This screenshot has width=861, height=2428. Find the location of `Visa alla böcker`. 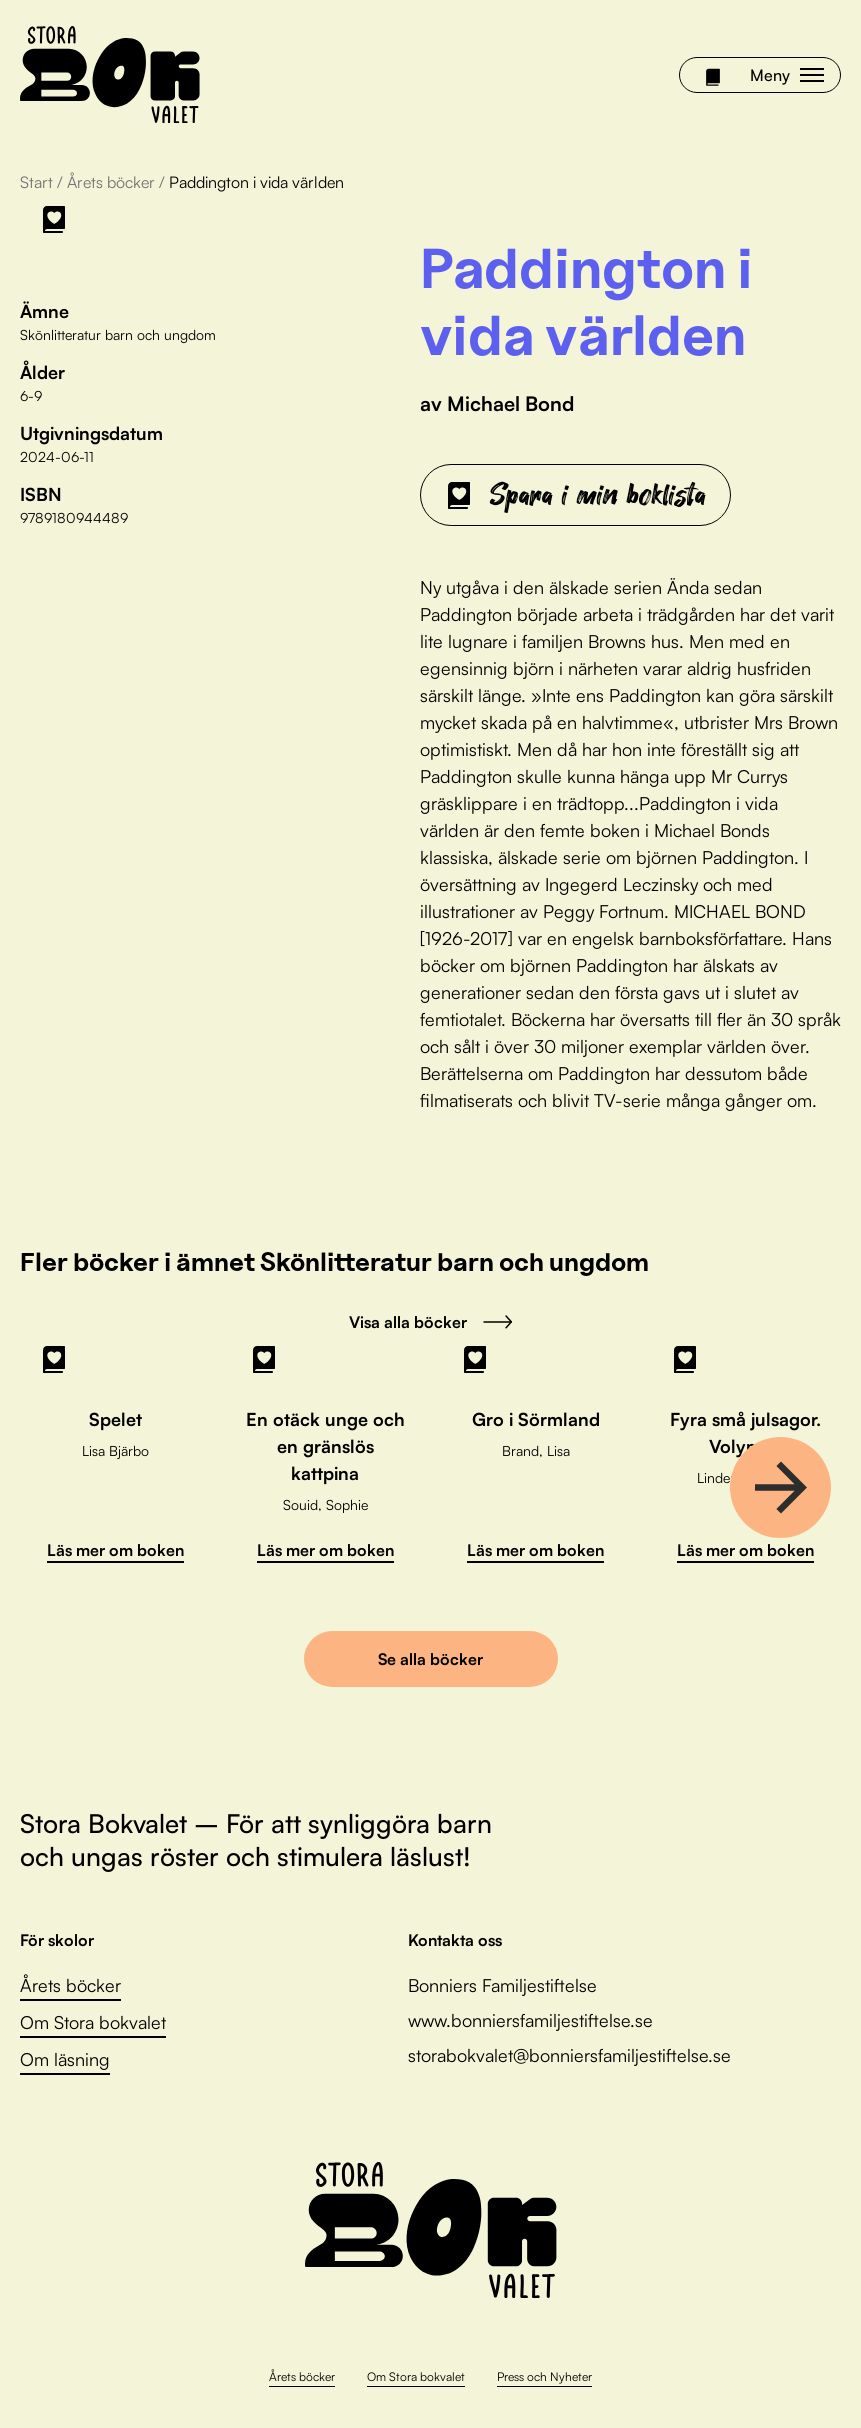

Visa alla böcker is located at coordinates (430, 1322).